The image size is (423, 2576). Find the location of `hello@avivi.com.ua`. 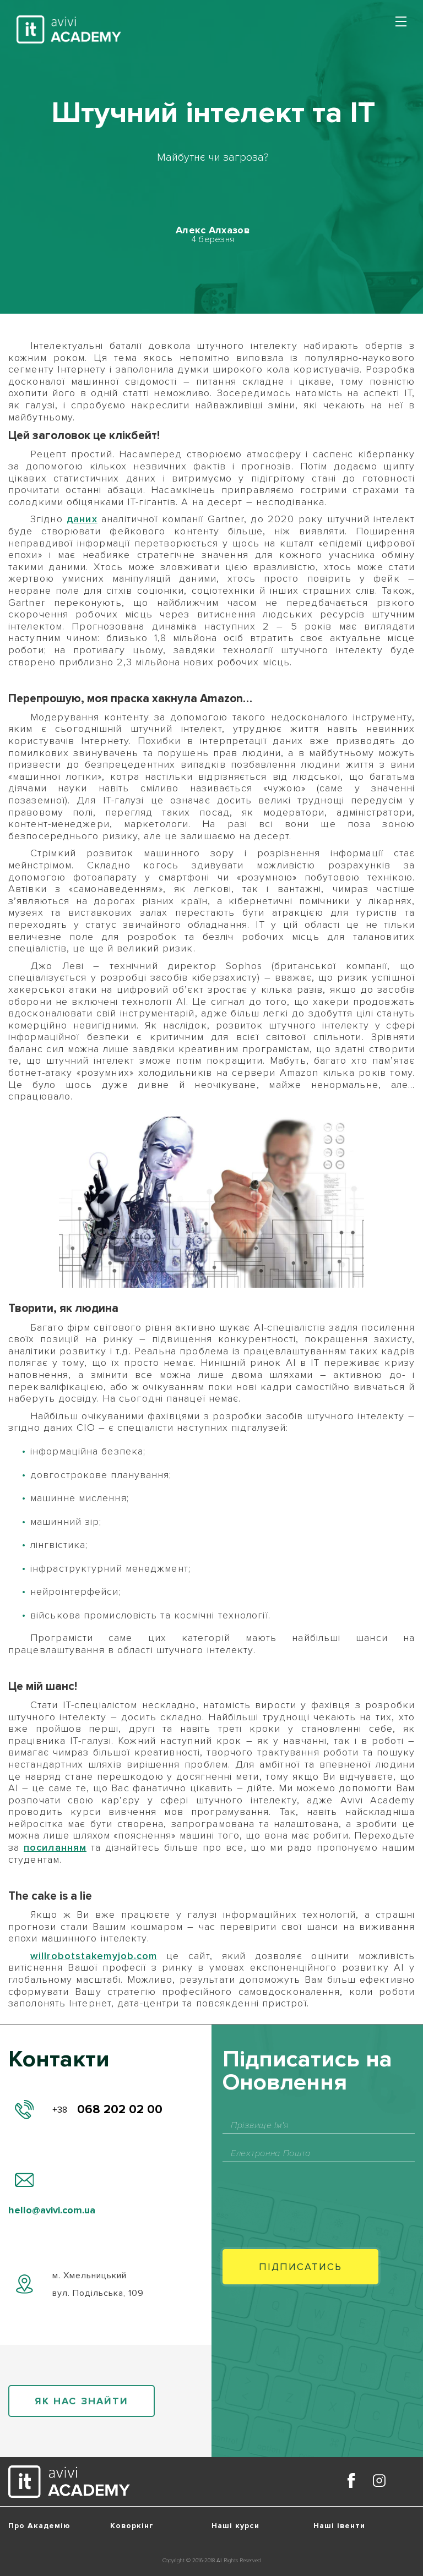

hello@avivi.com.ua is located at coordinates (51, 2210).